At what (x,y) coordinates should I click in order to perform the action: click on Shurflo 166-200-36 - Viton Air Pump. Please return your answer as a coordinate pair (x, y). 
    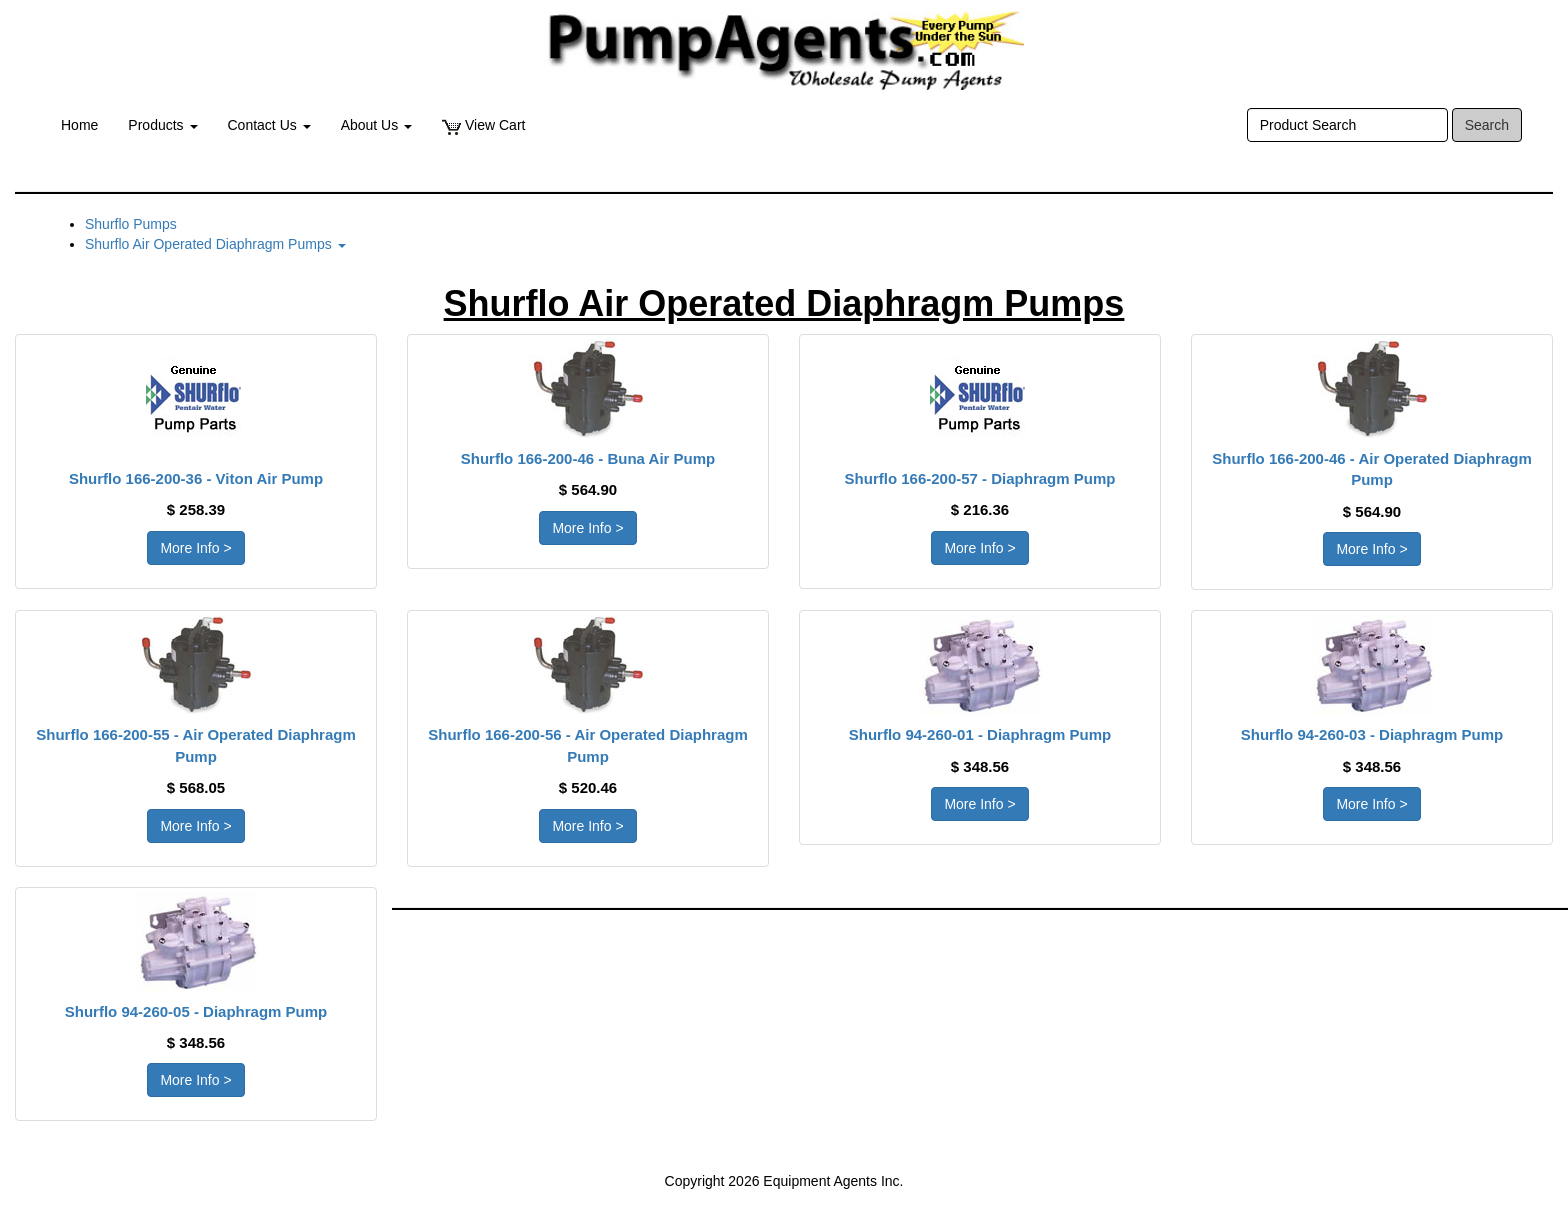
    Looking at the image, I should click on (196, 478).